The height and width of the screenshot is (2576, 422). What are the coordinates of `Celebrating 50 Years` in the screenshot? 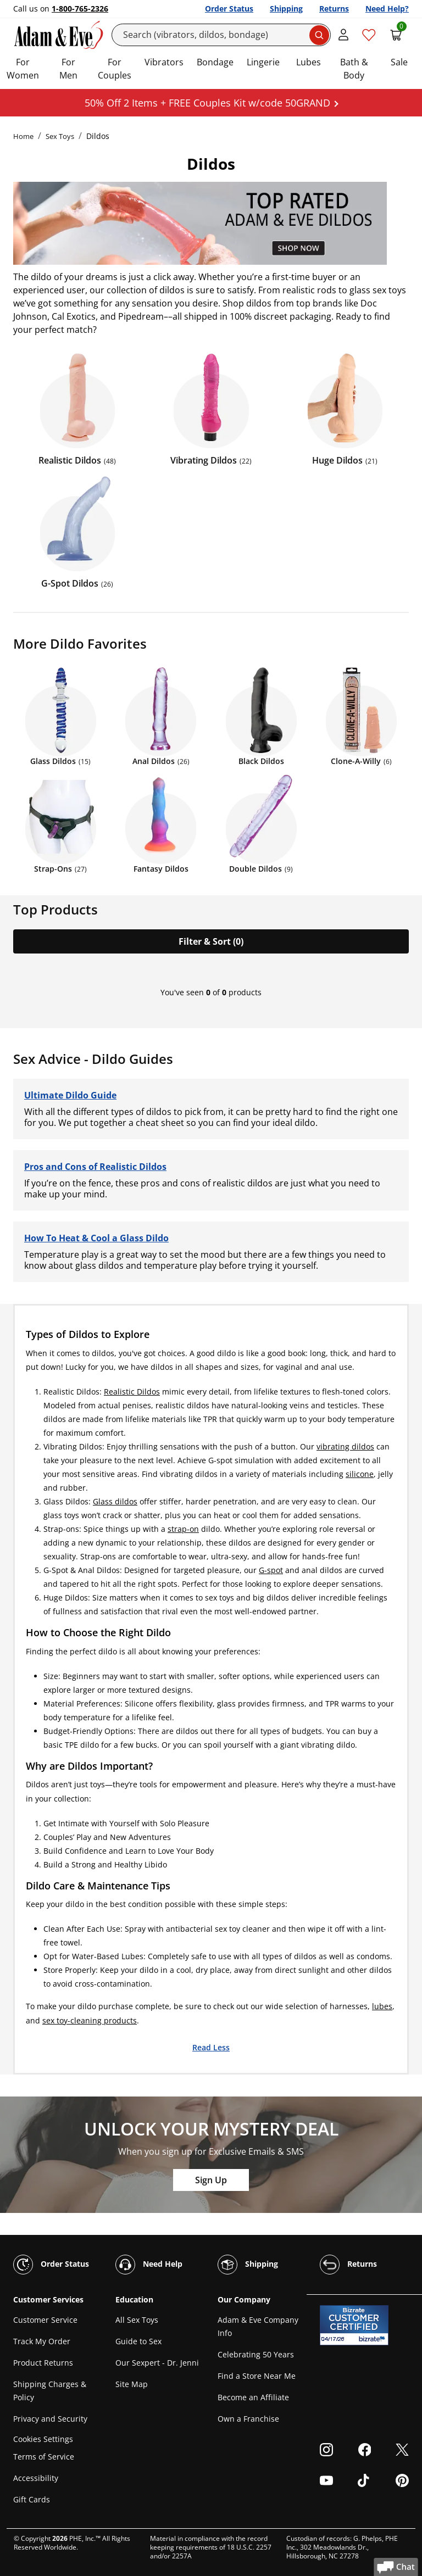 It's located at (256, 2354).